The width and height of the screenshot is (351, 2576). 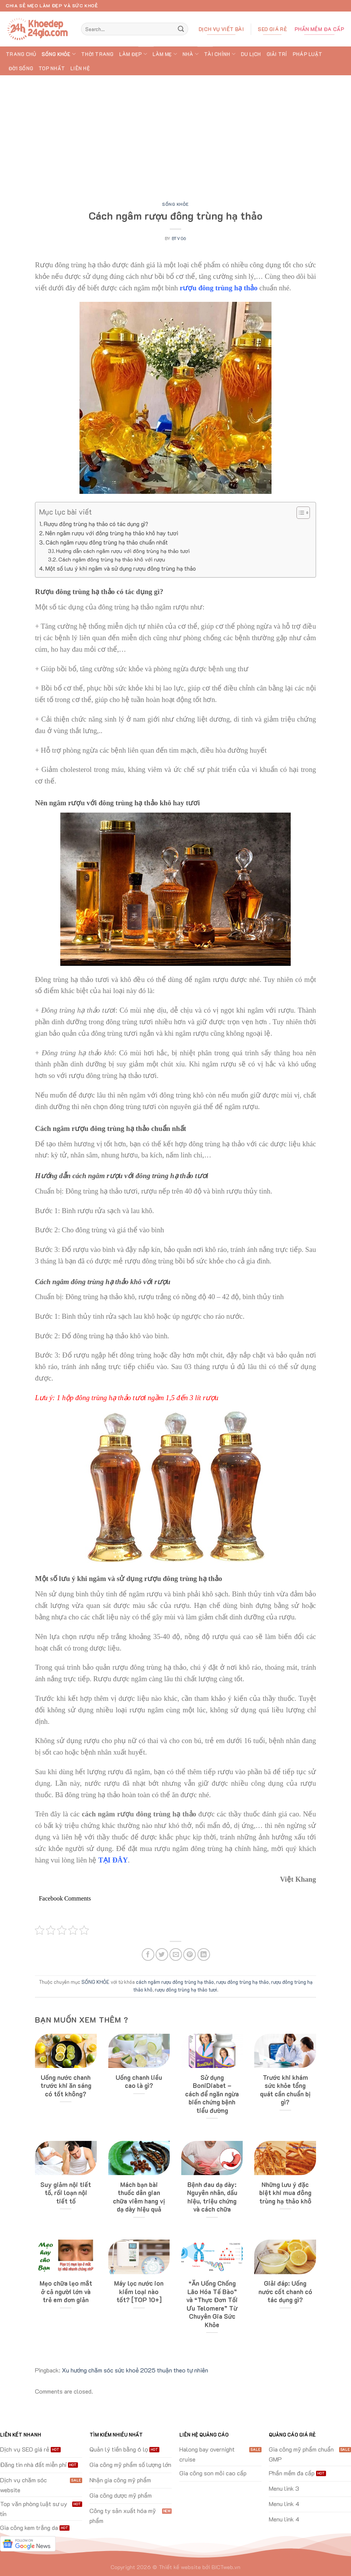 What do you see at coordinates (123, 551) in the screenshot?
I see `Hướng dẫn cách ngâm rượu với đông trùng hạ thảo tươi` at bounding box center [123, 551].